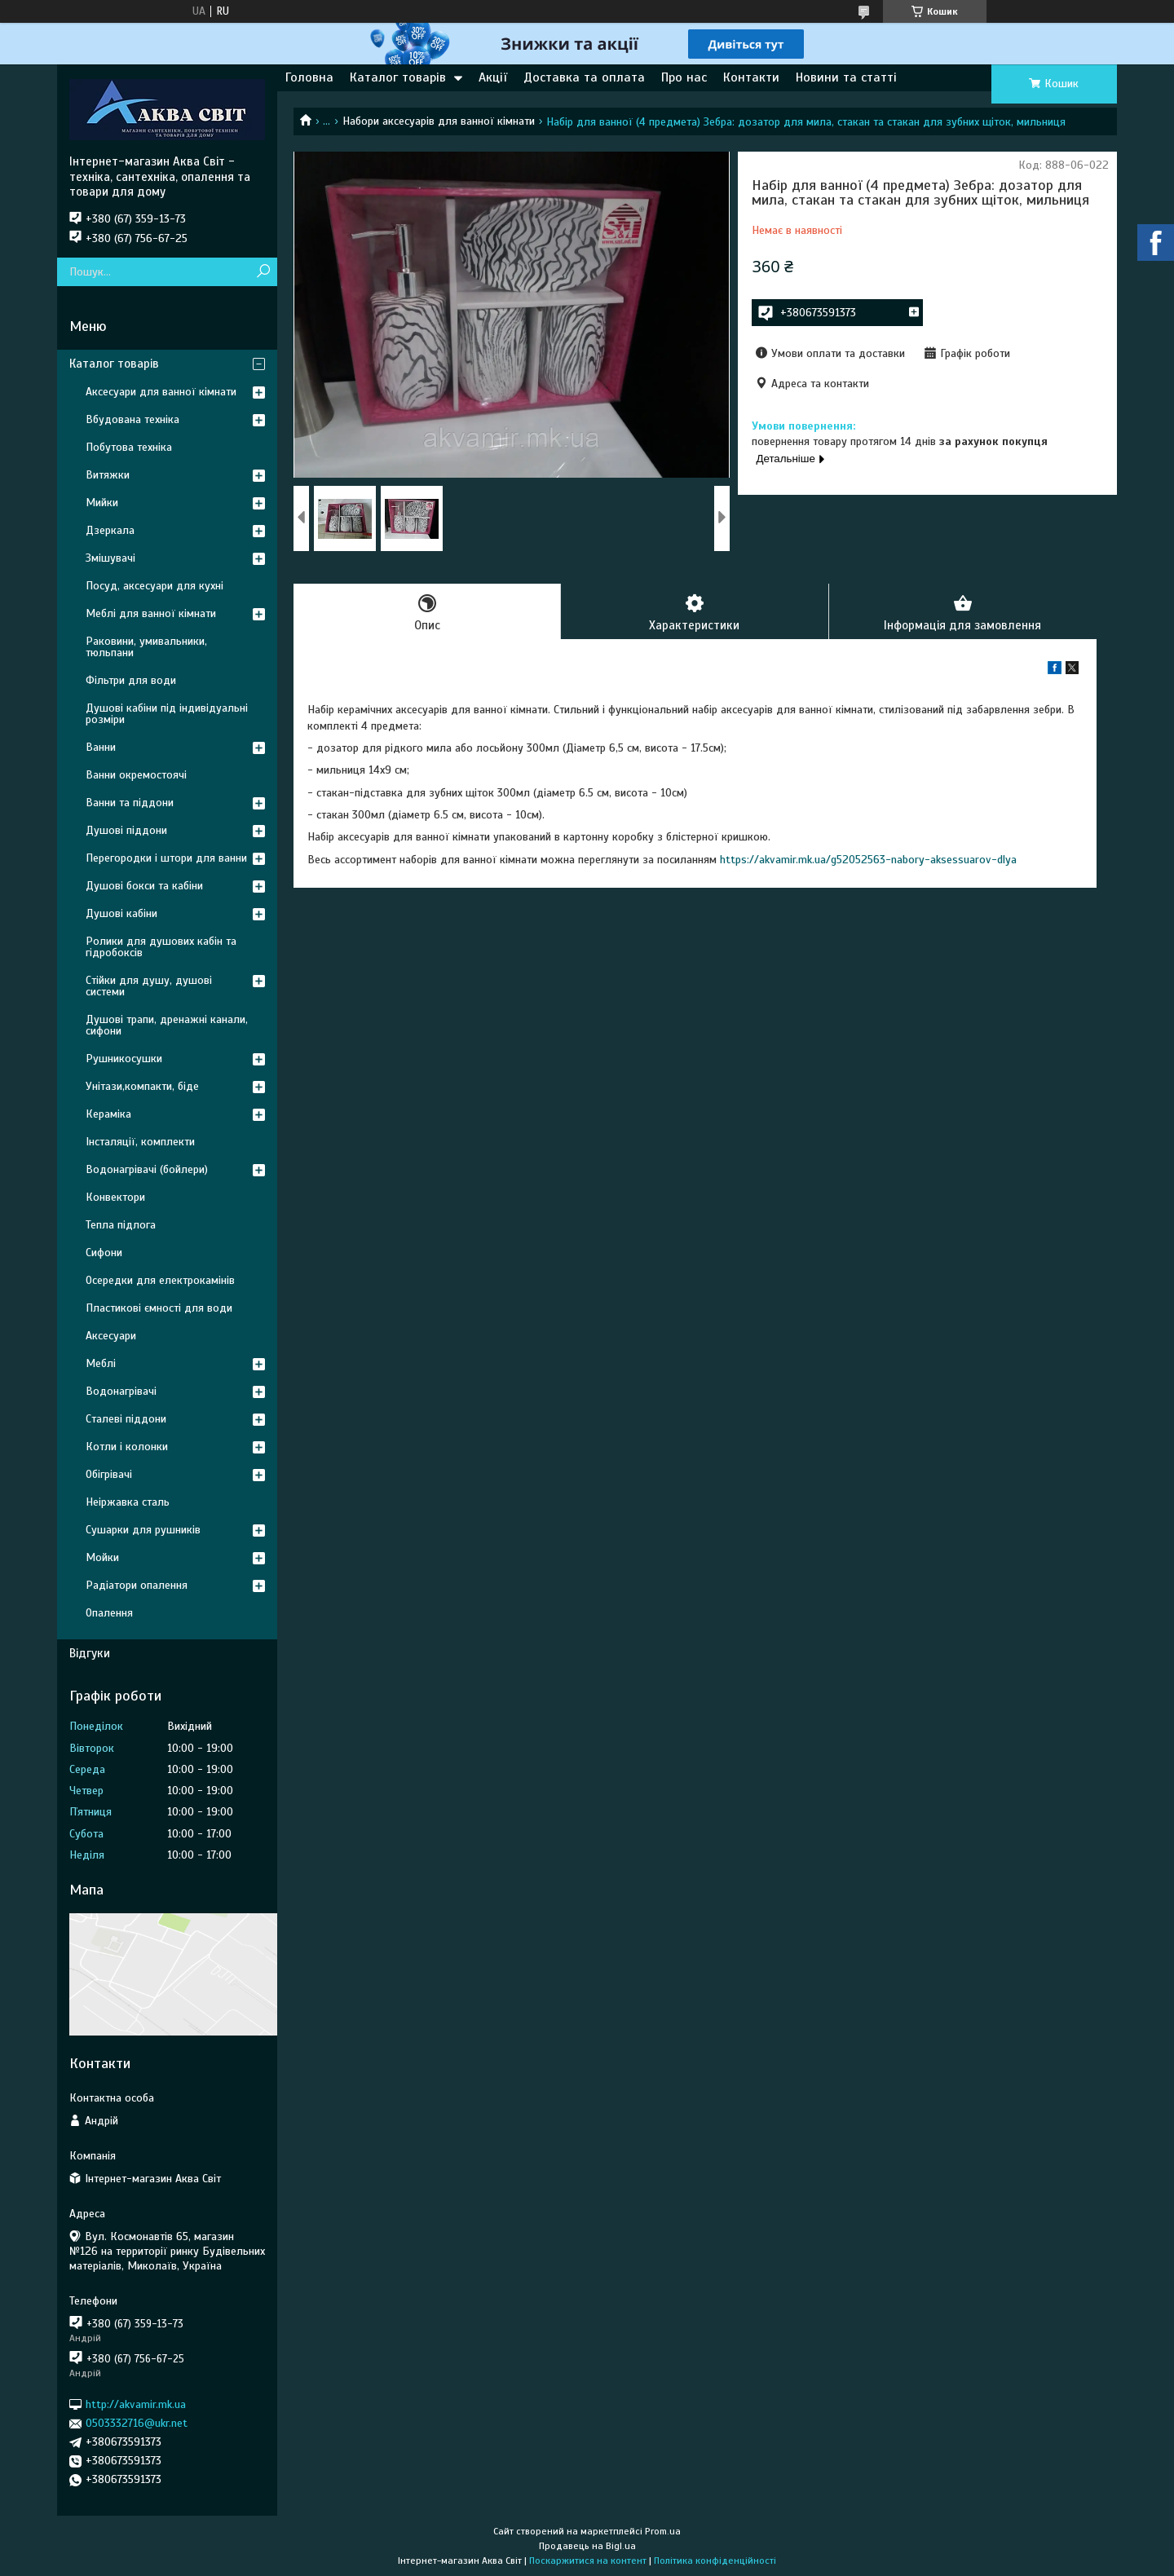  Describe the element at coordinates (584, 77) in the screenshot. I see `Доставка та оплата` at that location.